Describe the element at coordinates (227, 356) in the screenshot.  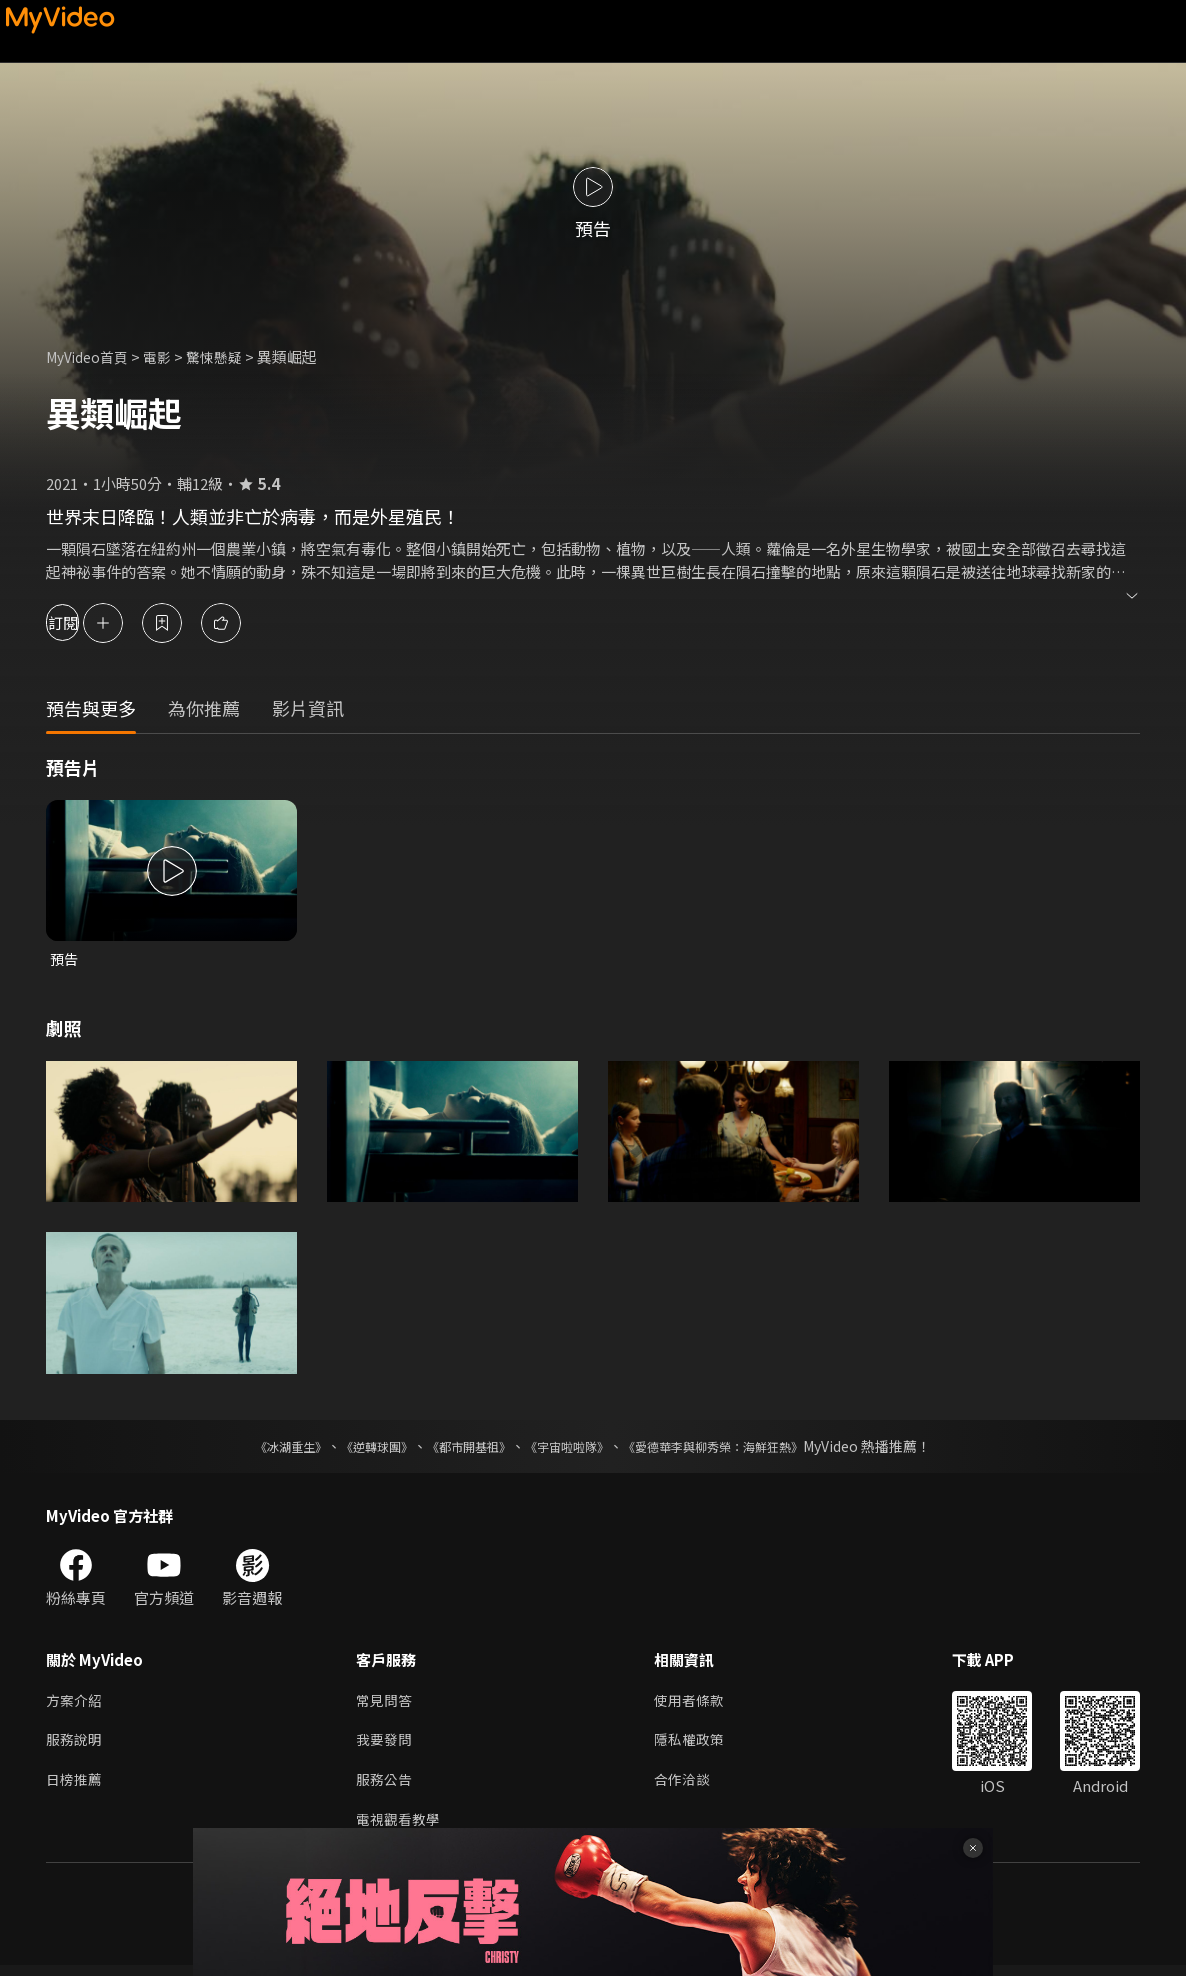
I see `驚悚懸疑` at that location.